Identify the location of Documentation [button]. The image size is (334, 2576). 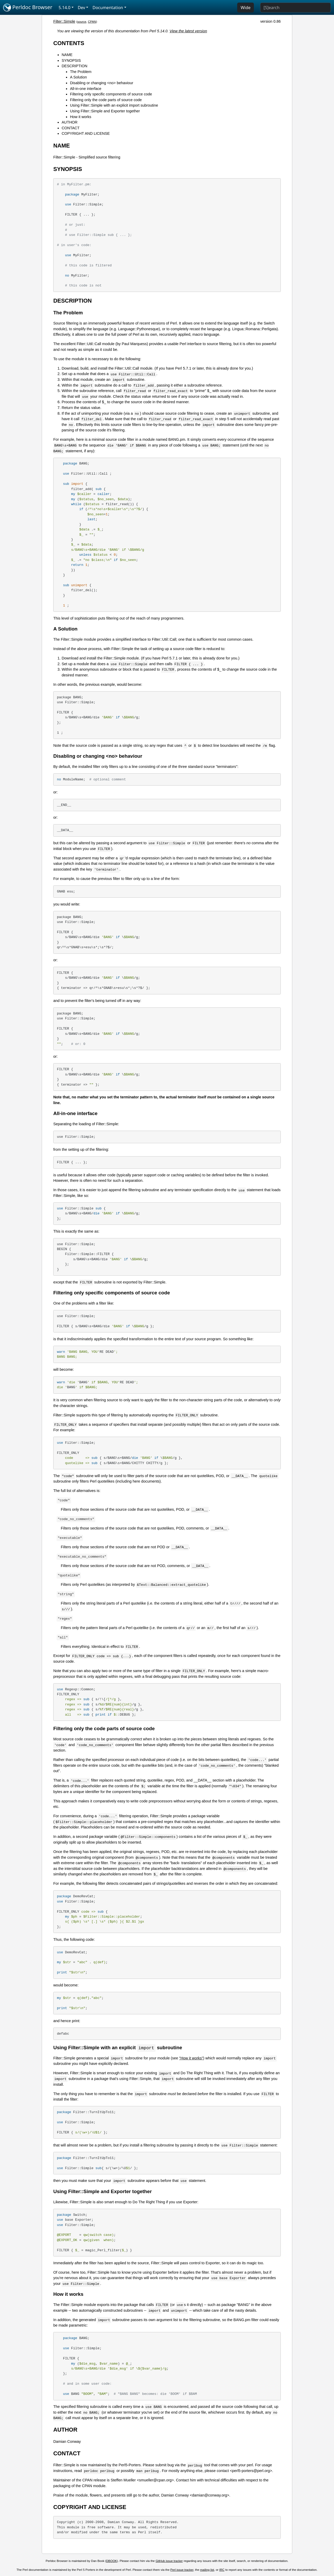
(107, 7).